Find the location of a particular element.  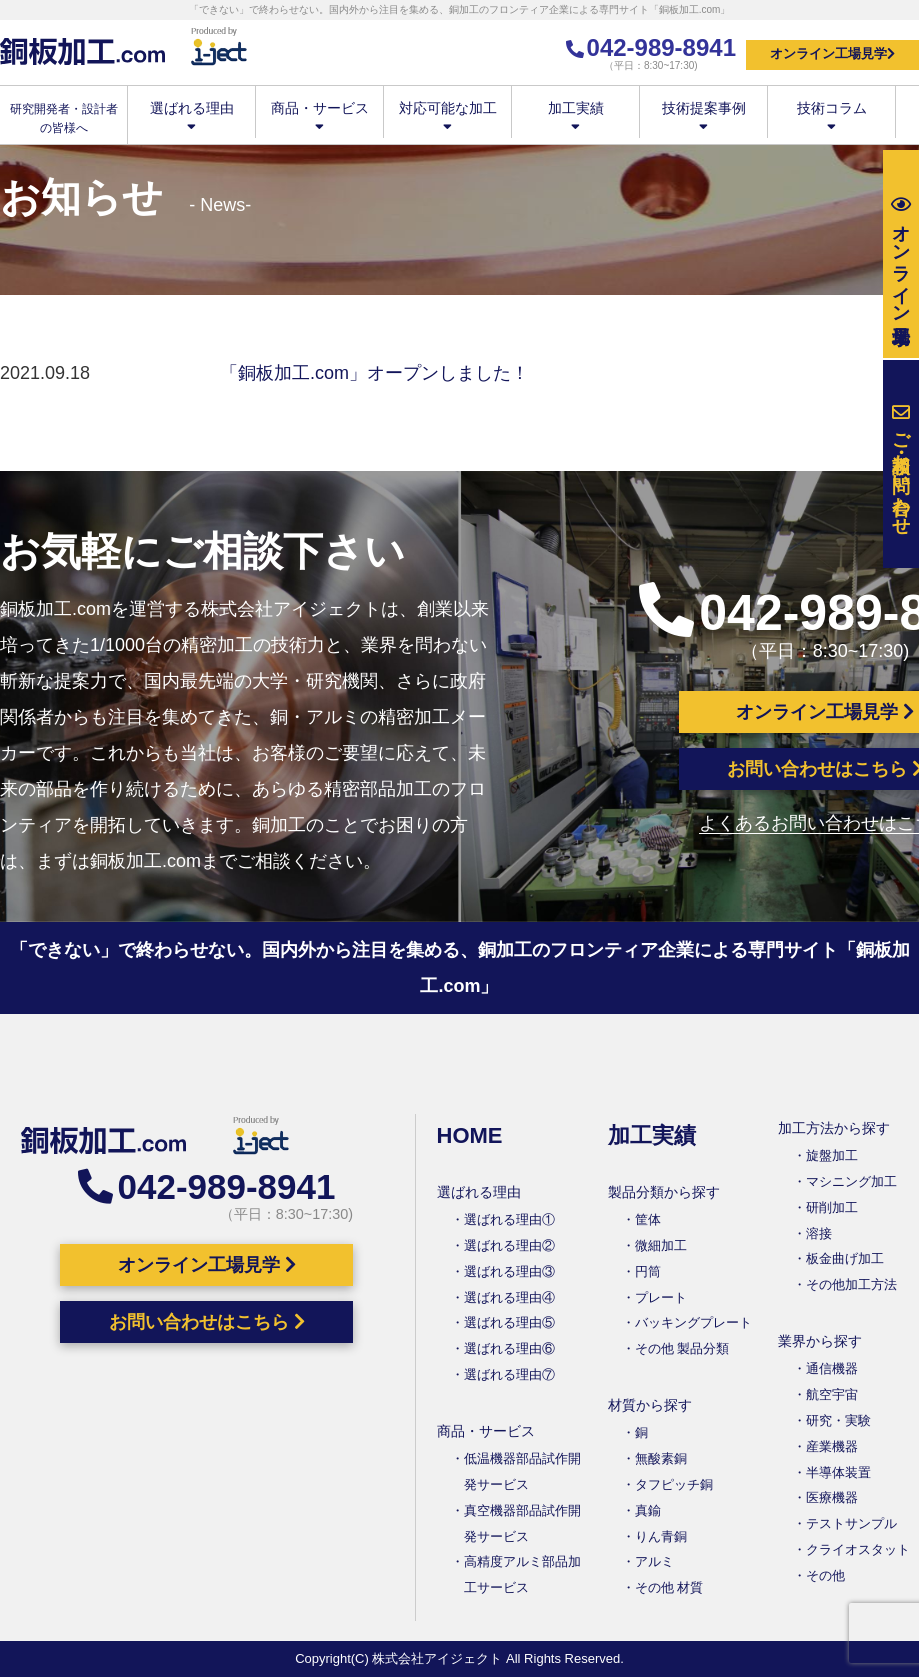

タフピッチ銅 is located at coordinates (674, 1484).